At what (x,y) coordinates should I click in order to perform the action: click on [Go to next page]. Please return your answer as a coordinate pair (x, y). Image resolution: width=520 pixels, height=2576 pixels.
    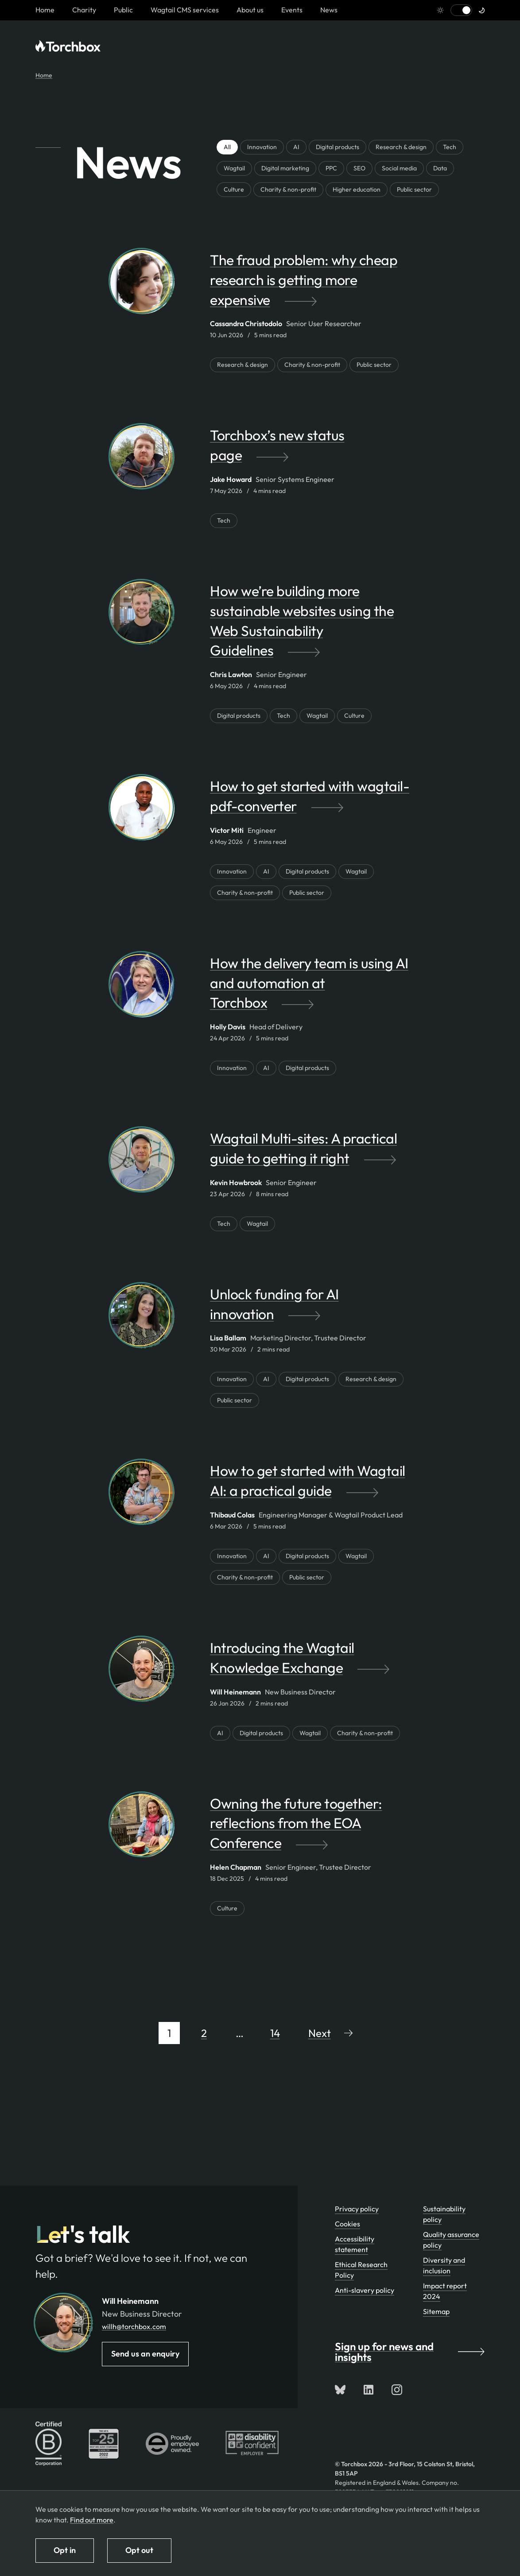
    Looking at the image, I should click on (330, 2033).